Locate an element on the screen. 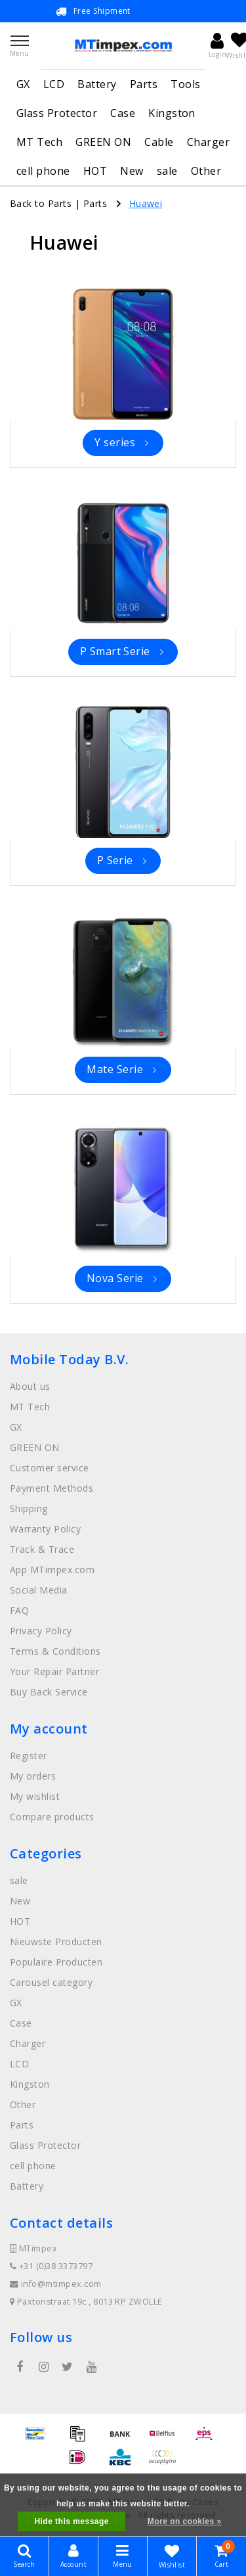 The width and height of the screenshot is (246, 2576). Terms & Conditions is located at coordinates (55, 1651).